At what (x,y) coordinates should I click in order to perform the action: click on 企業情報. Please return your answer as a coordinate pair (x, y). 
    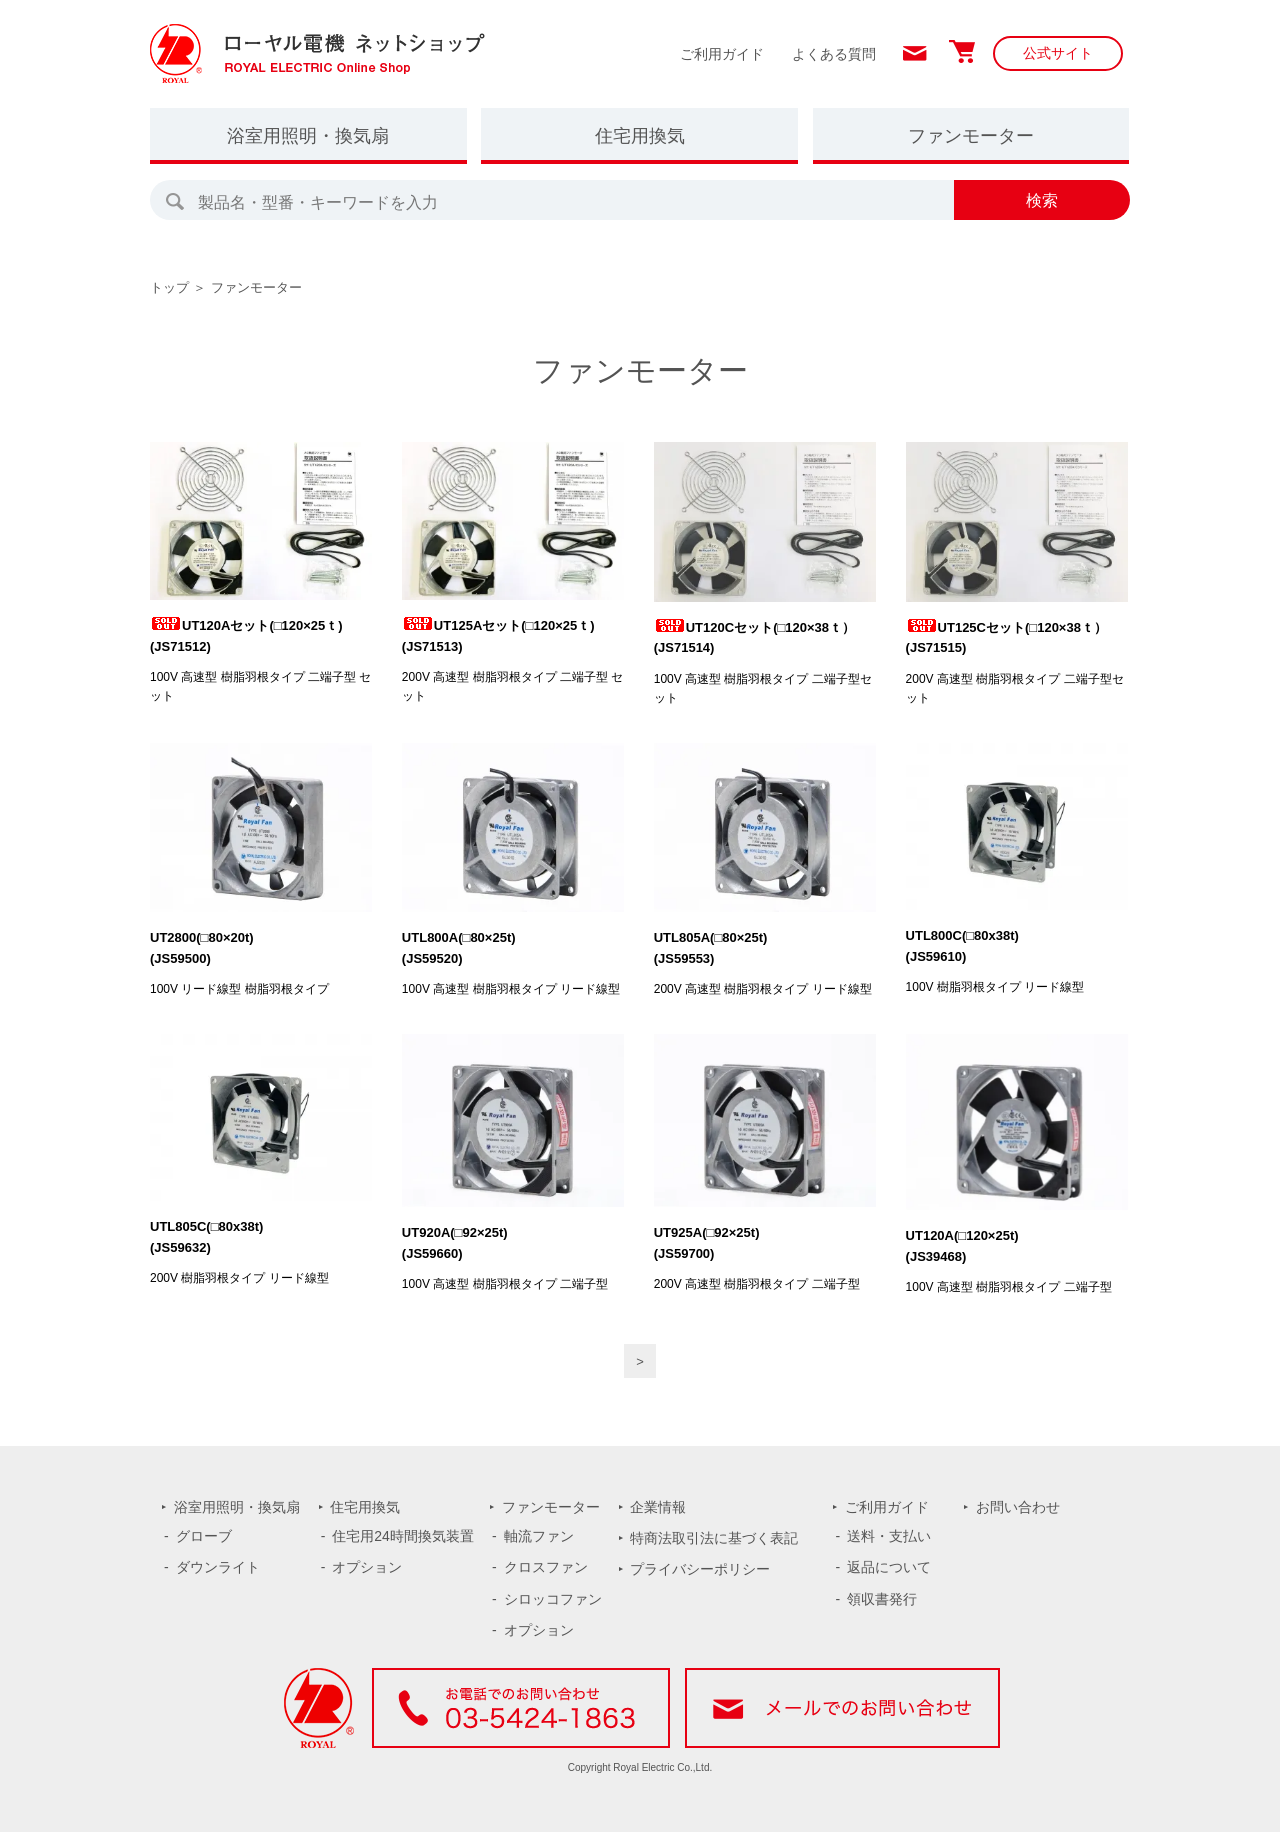
    Looking at the image, I should click on (658, 1507).